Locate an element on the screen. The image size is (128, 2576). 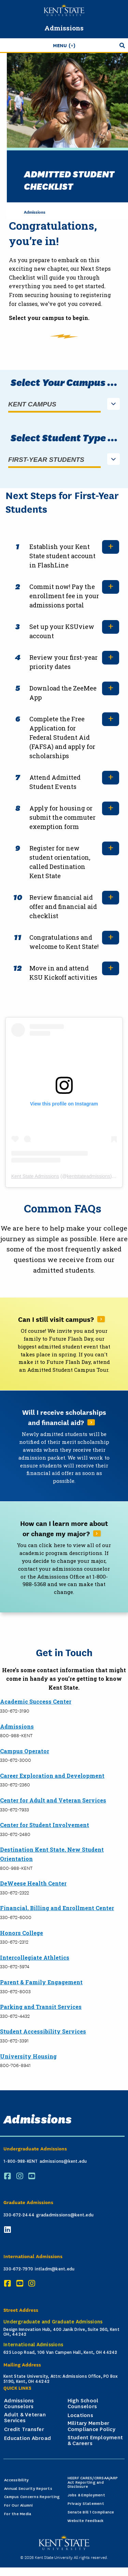
Accessibility is located at coordinates (16, 2480).